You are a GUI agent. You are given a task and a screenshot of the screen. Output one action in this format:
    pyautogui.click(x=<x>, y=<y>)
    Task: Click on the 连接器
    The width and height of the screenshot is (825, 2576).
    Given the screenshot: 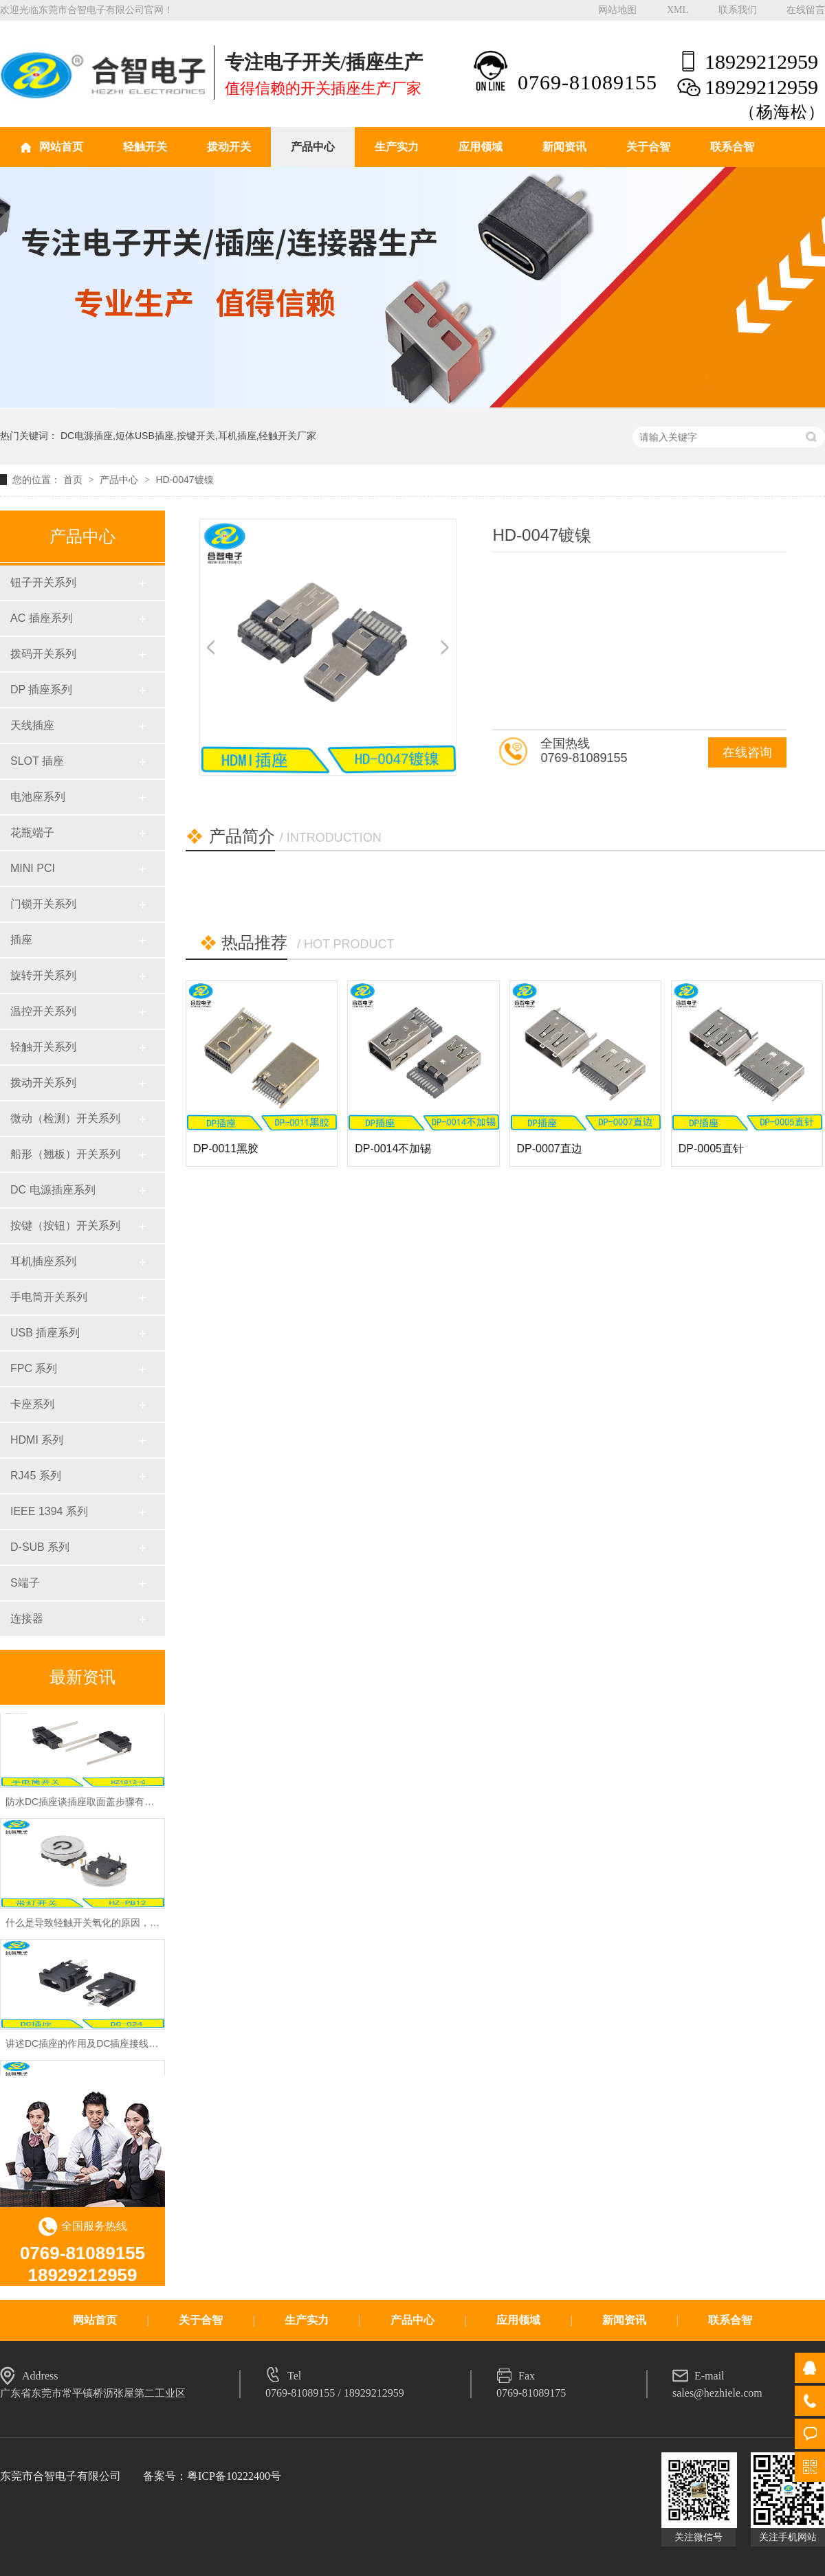 What is the action you would take?
    pyautogui.click(x=26, y=1618)
    